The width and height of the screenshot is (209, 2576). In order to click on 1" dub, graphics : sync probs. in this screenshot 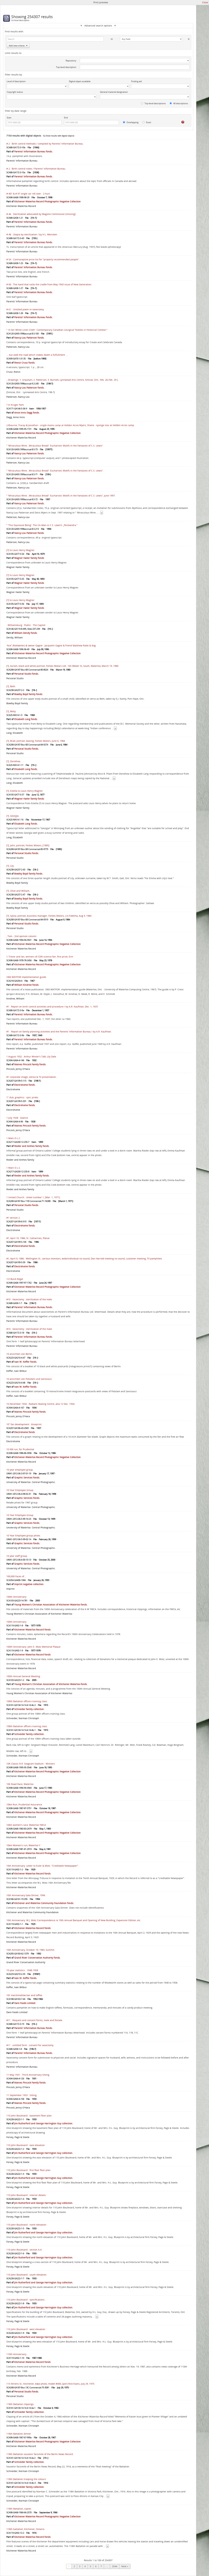, I will do `click(22, 1097)`.